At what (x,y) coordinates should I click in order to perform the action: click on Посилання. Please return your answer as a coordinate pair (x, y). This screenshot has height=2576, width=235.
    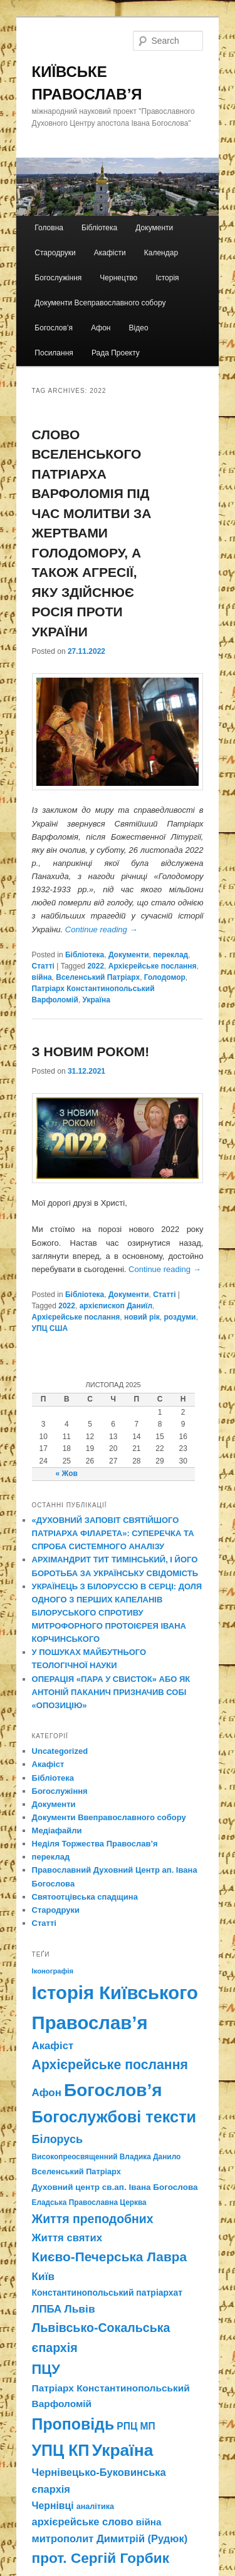
    Looking at the image, I should click on (53, 353).